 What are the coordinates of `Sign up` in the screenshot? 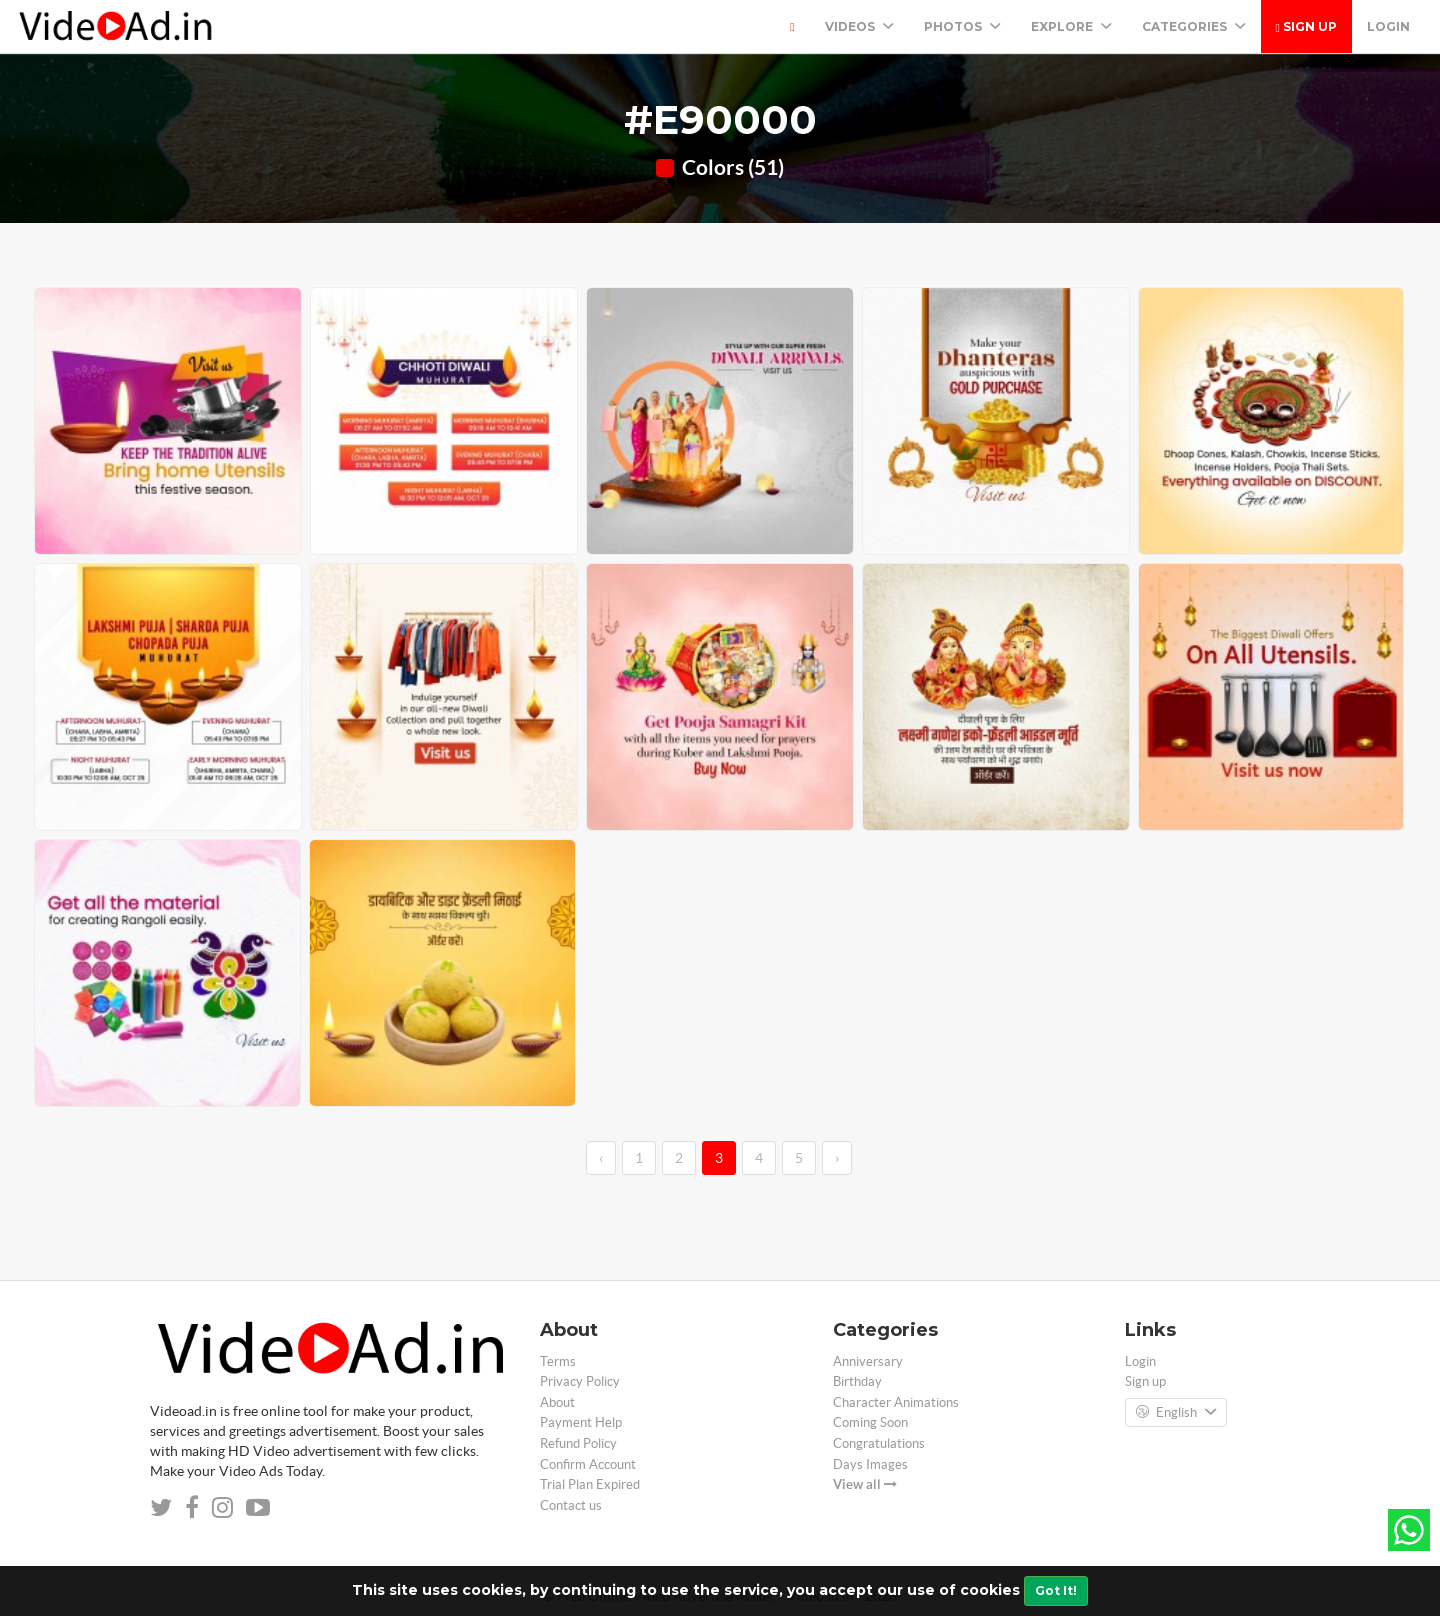 It's located at (1306, 26).